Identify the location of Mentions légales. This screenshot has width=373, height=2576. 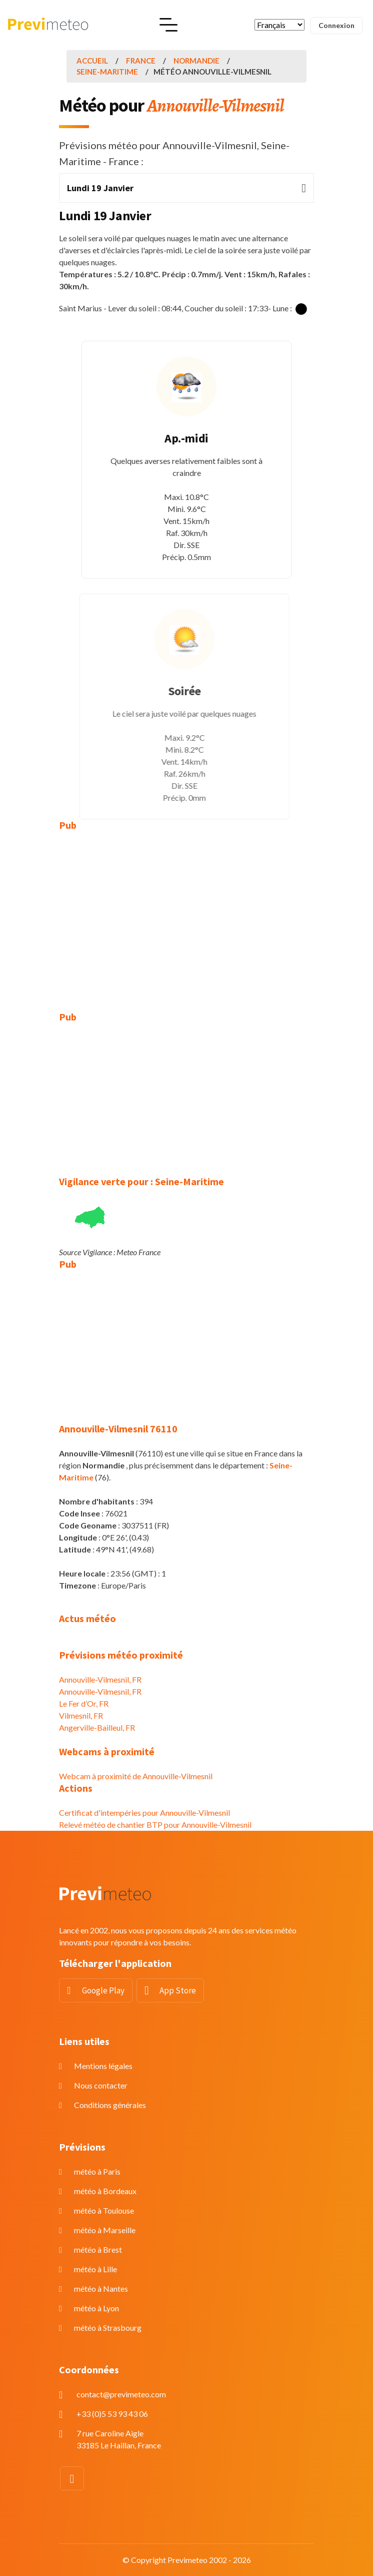
(103, 2066).